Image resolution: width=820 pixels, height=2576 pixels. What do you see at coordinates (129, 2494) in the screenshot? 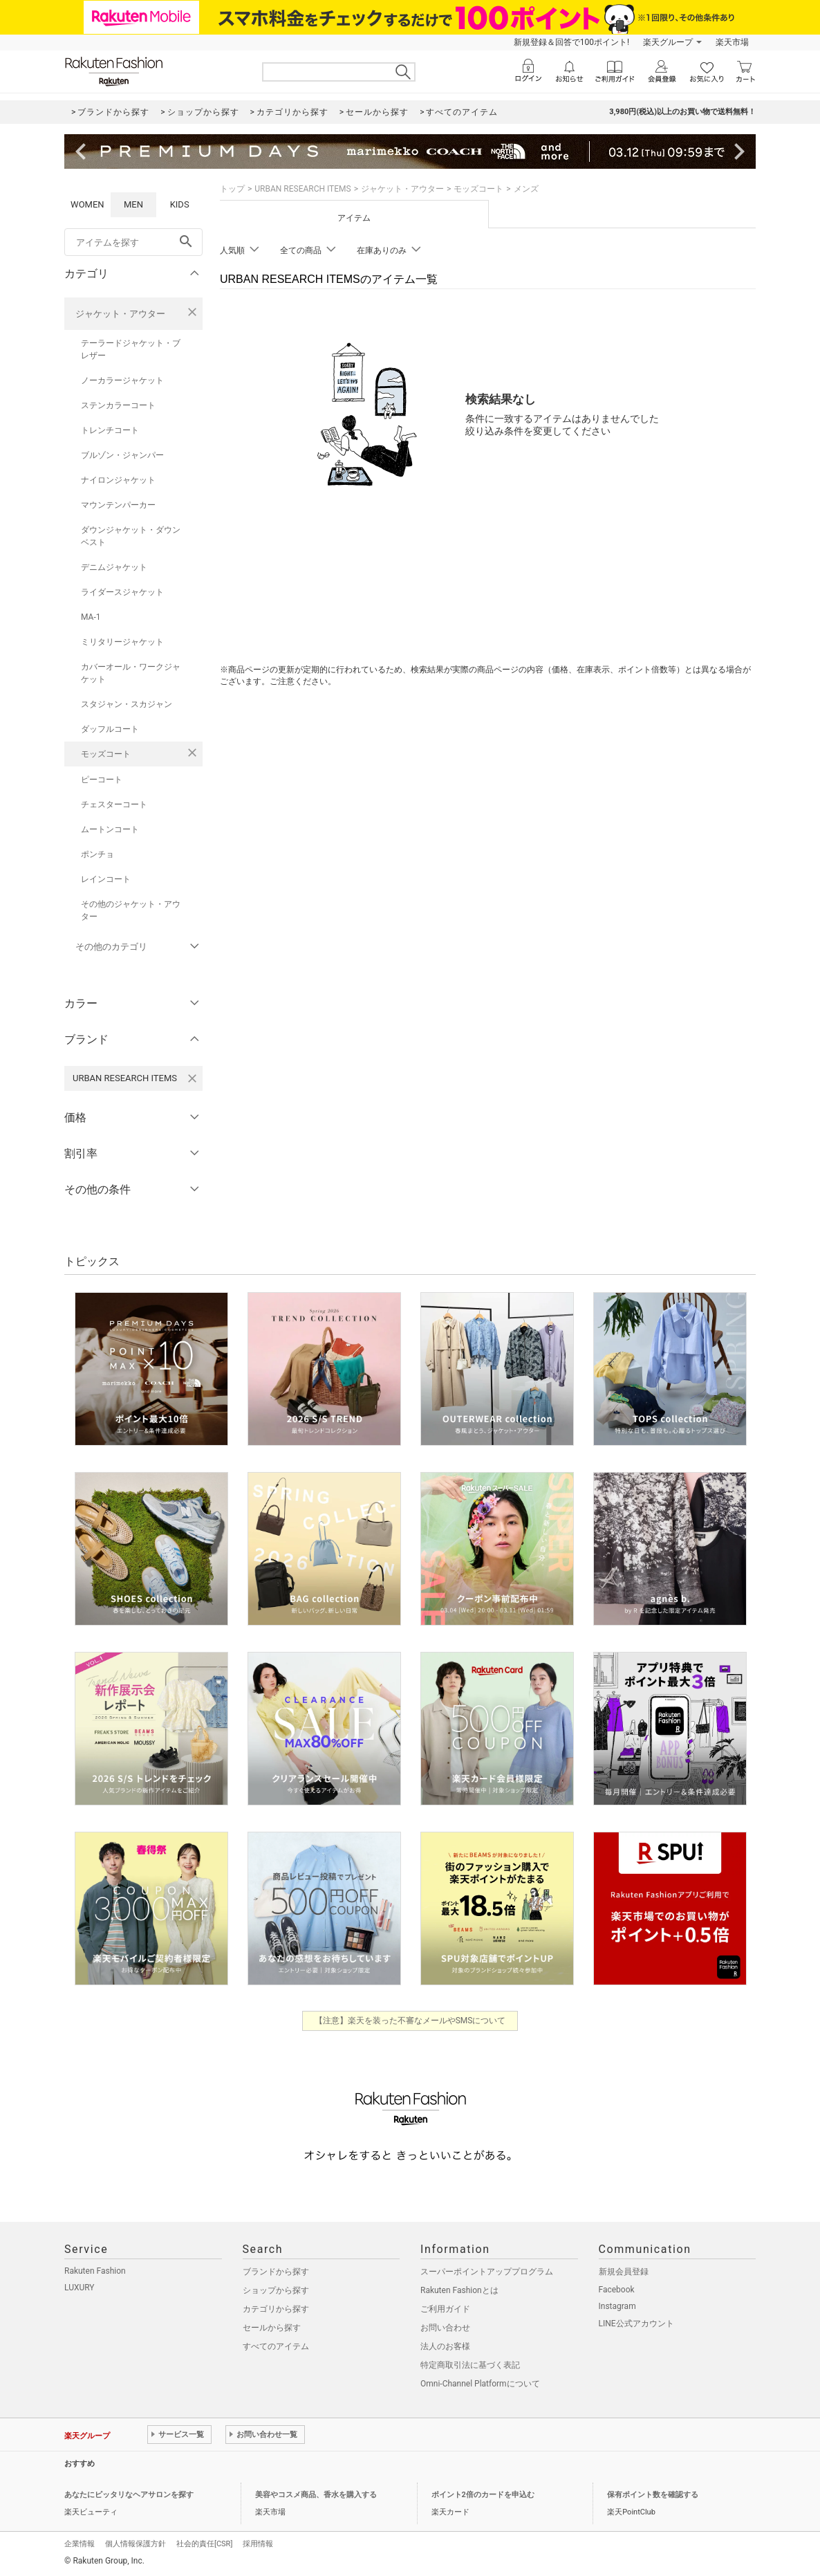
I see `あなたにピッタリなヘアサロンを探す` at bounding box center [129, 2494].